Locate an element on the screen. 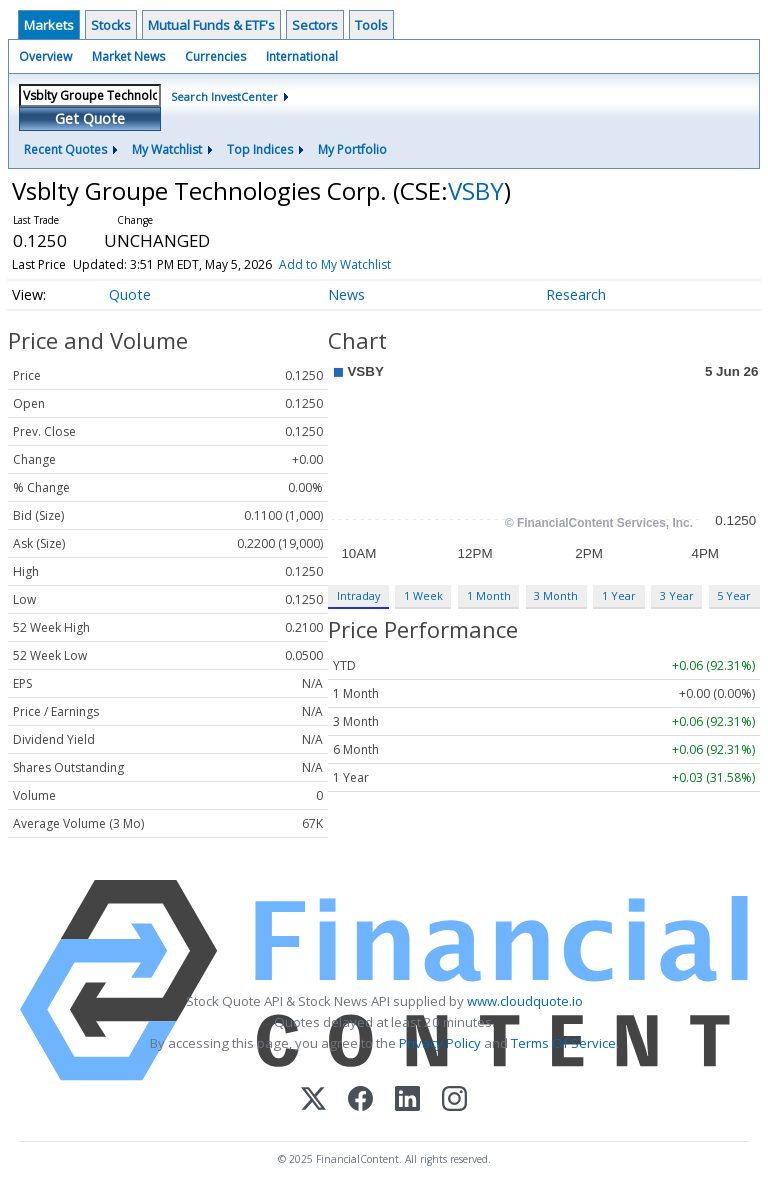  [X (Twitter)] is located at coordinates (313, 1100).